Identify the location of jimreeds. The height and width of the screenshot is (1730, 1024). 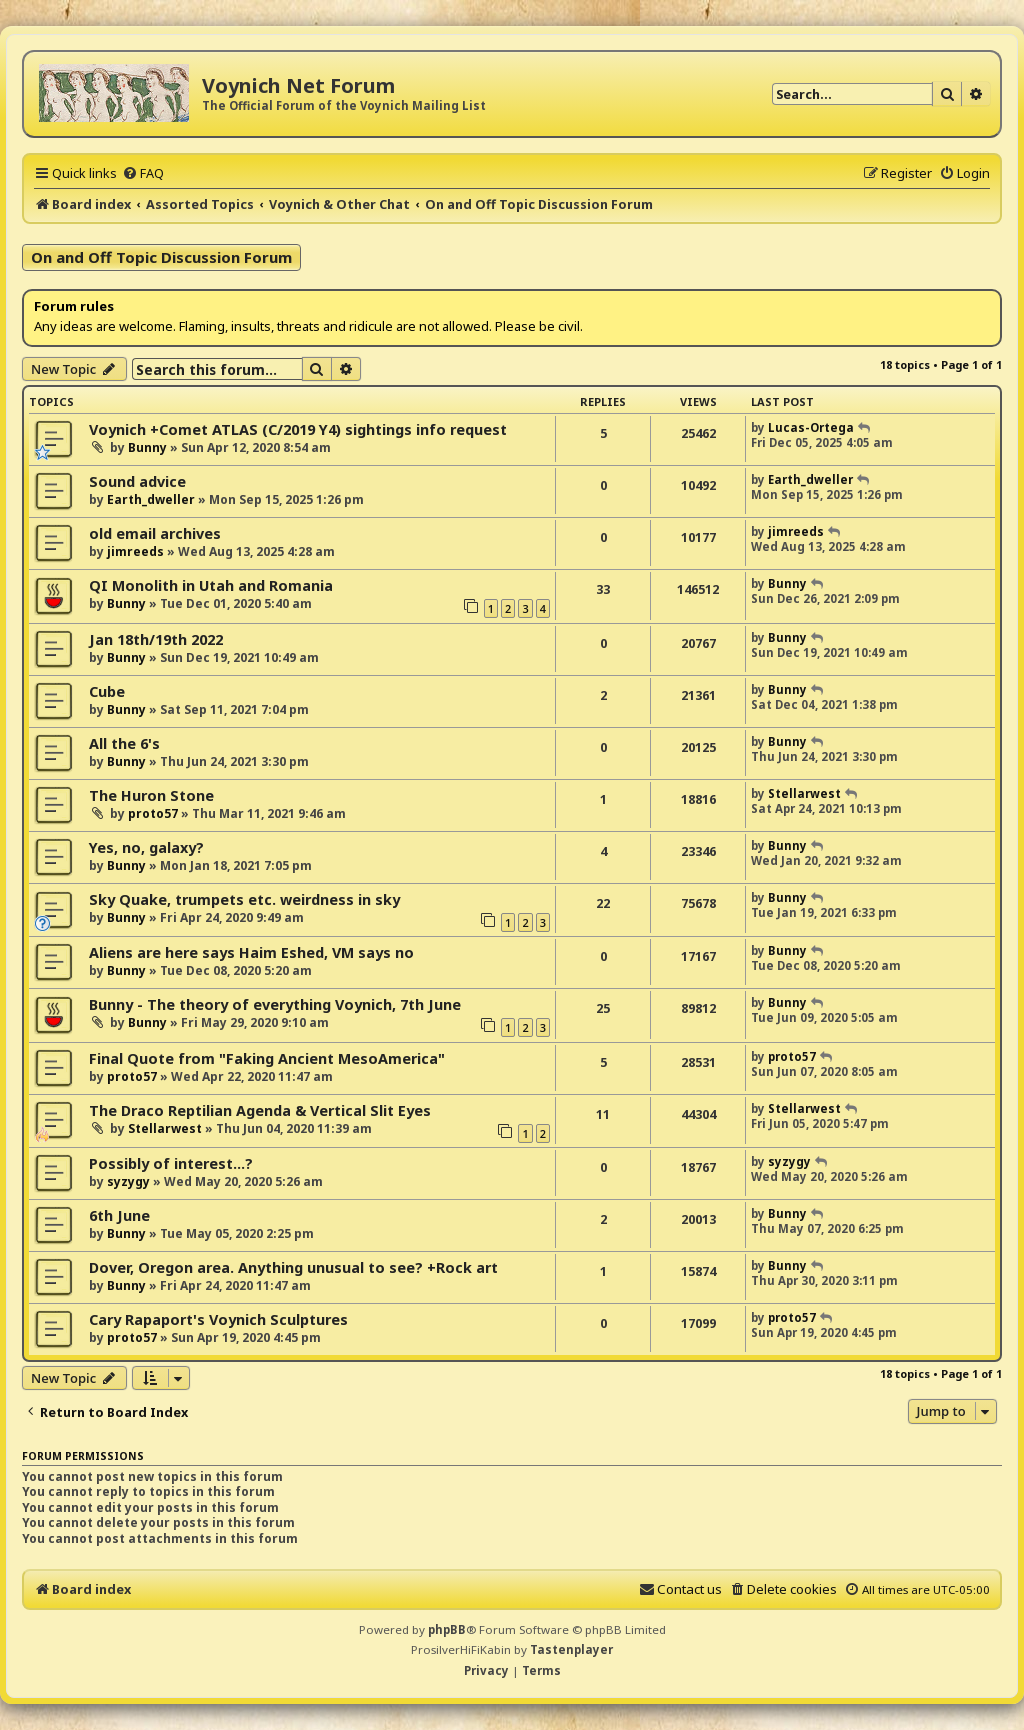
(135, 551).